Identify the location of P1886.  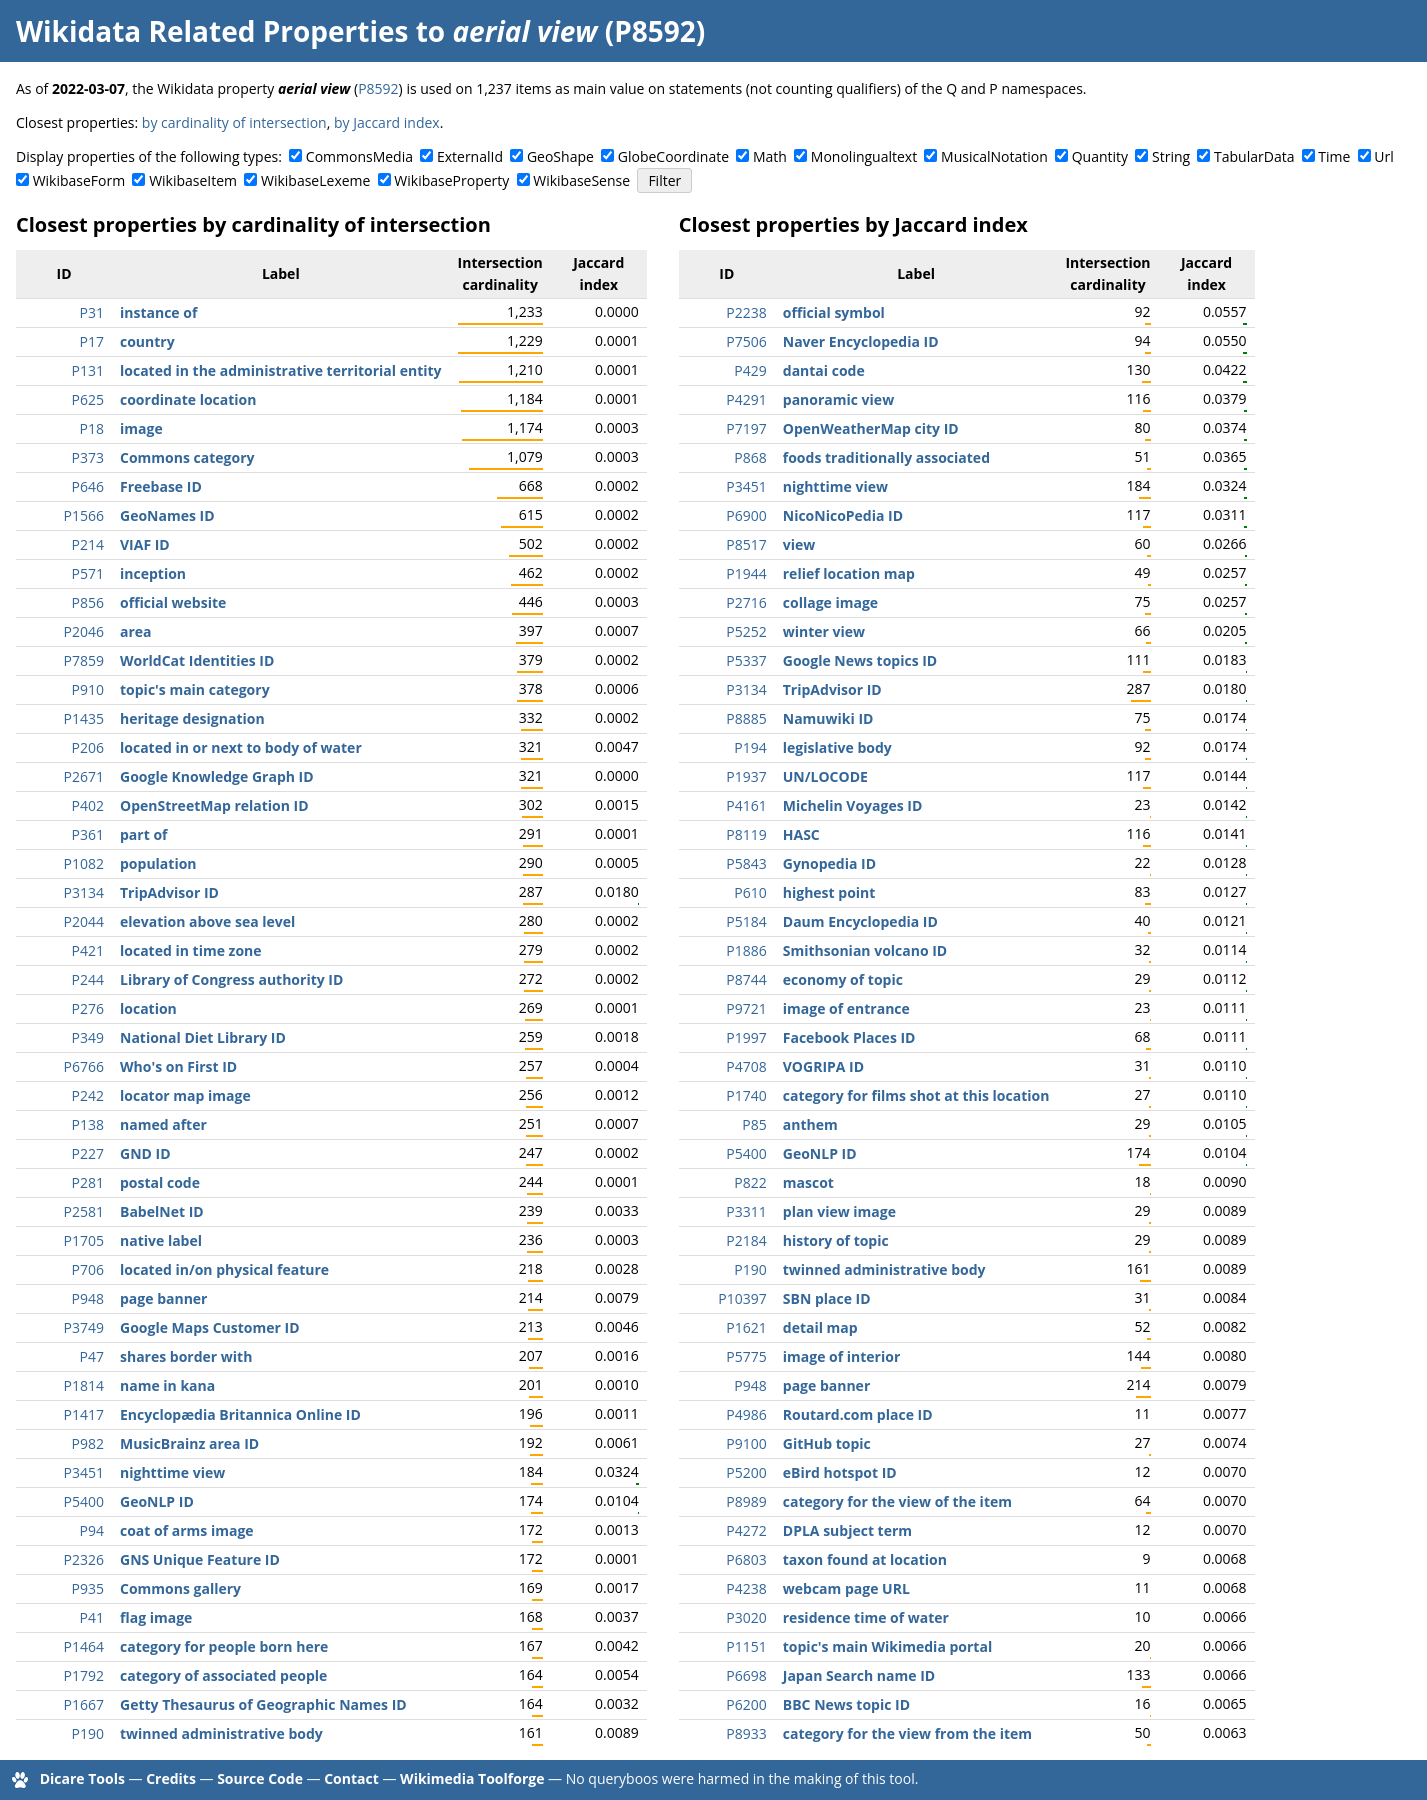
(746, 950).